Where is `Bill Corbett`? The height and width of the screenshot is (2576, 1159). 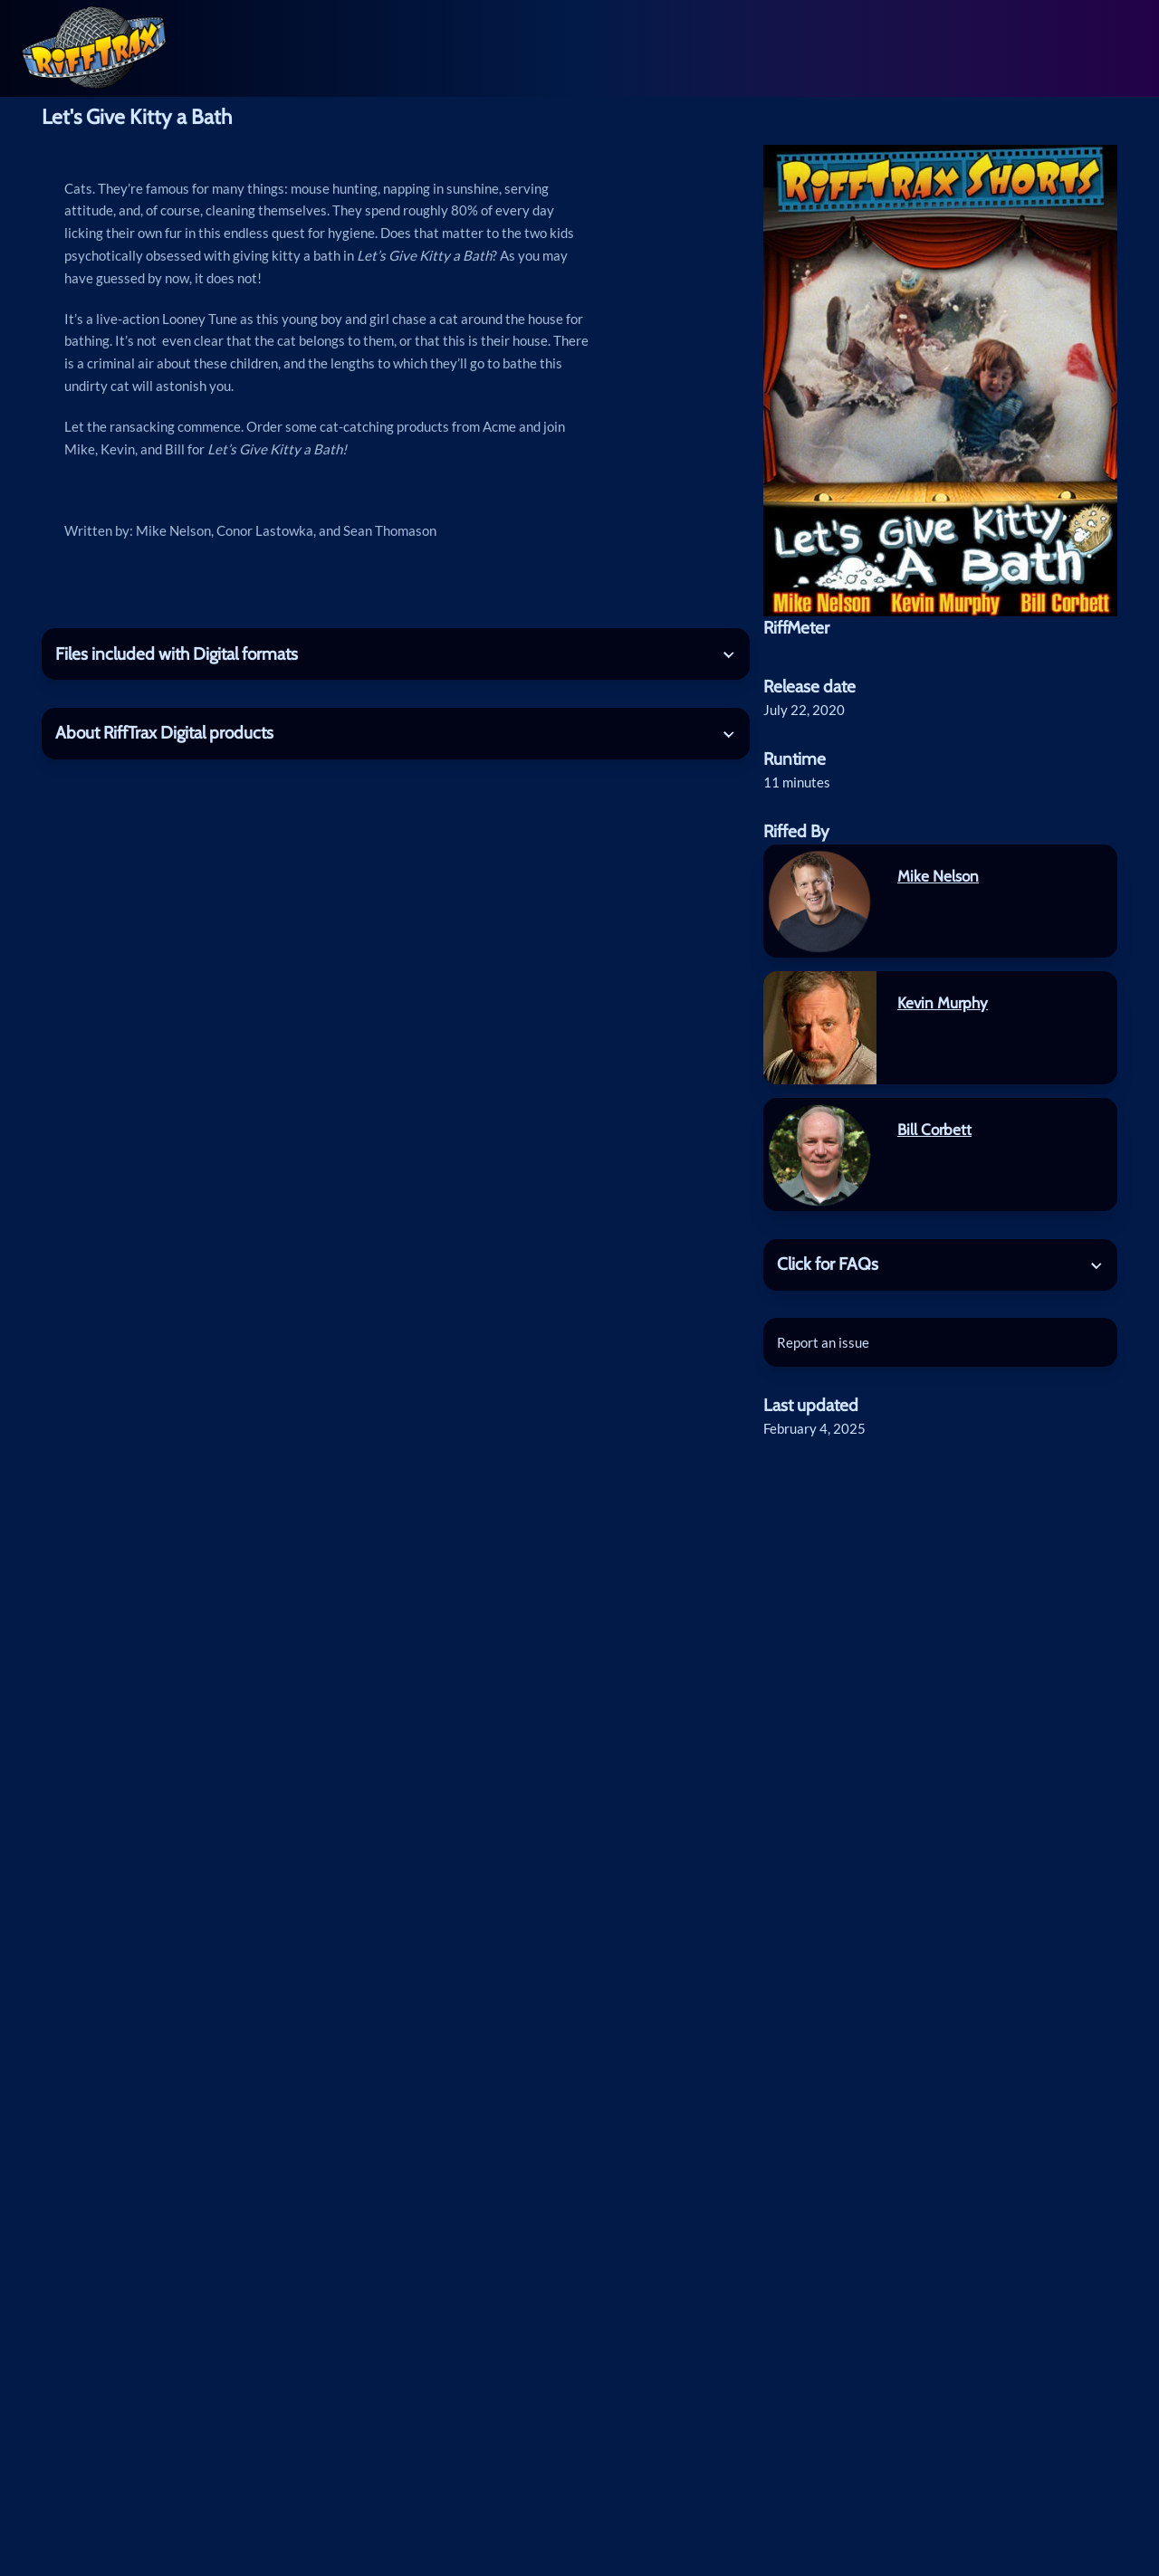 Bill Corbett is located at coordinates (934, 1129).